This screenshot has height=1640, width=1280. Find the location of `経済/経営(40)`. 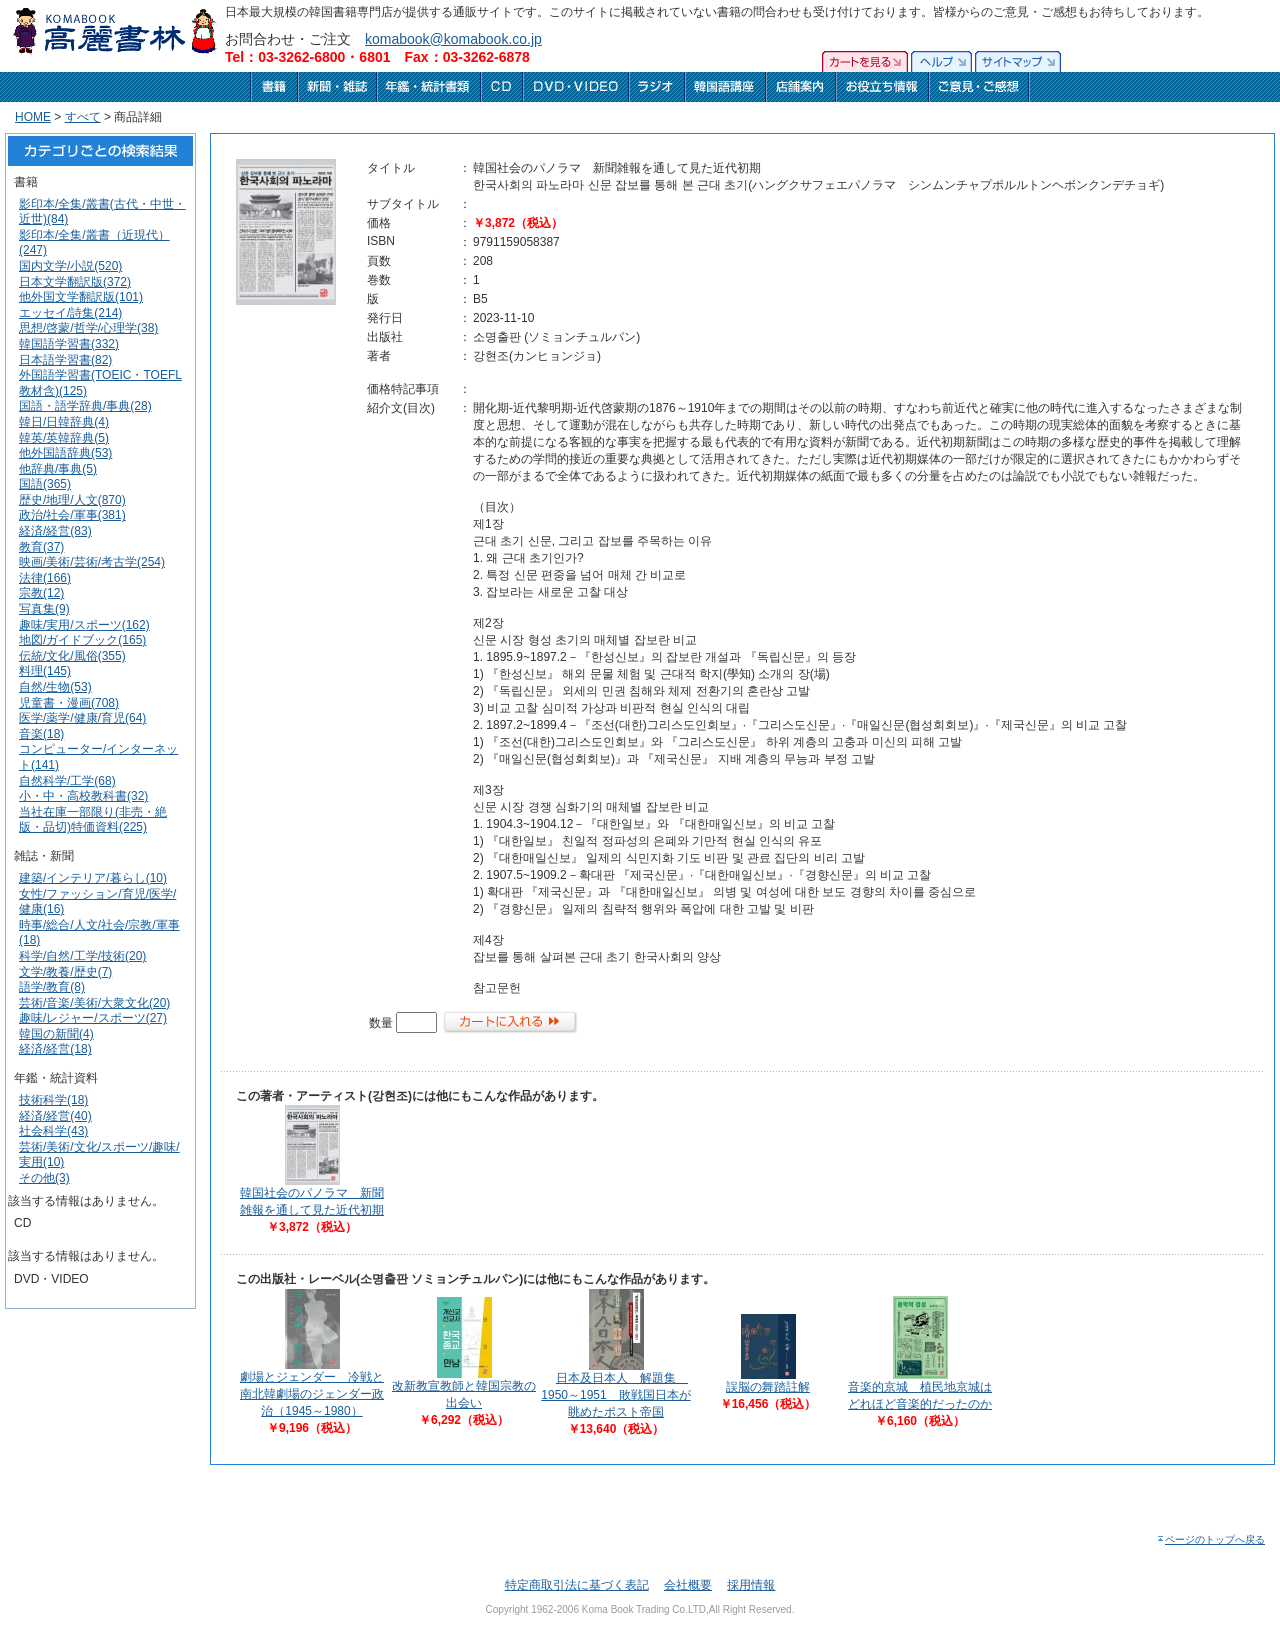

経済/経営(40) is located at coordinates (55, 1116).